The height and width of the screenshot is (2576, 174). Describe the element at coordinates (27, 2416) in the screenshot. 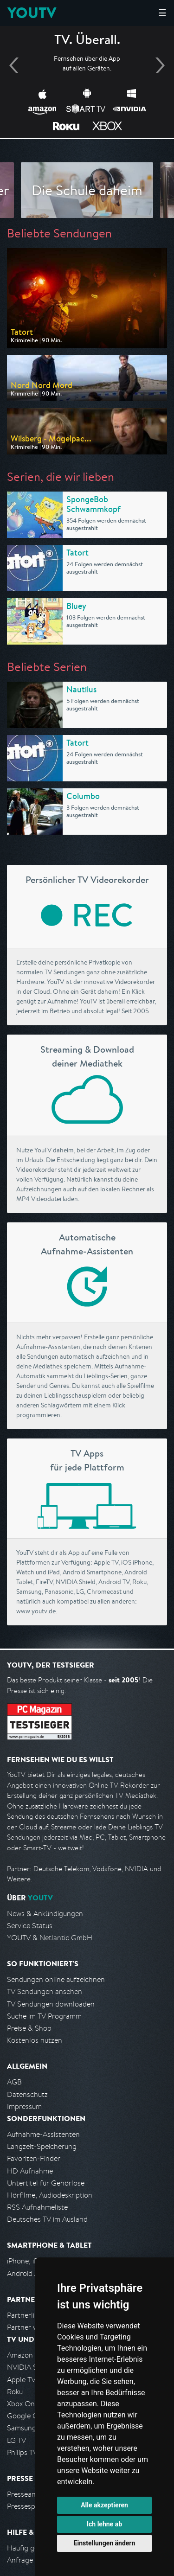

I see `Google Cast` at that location.